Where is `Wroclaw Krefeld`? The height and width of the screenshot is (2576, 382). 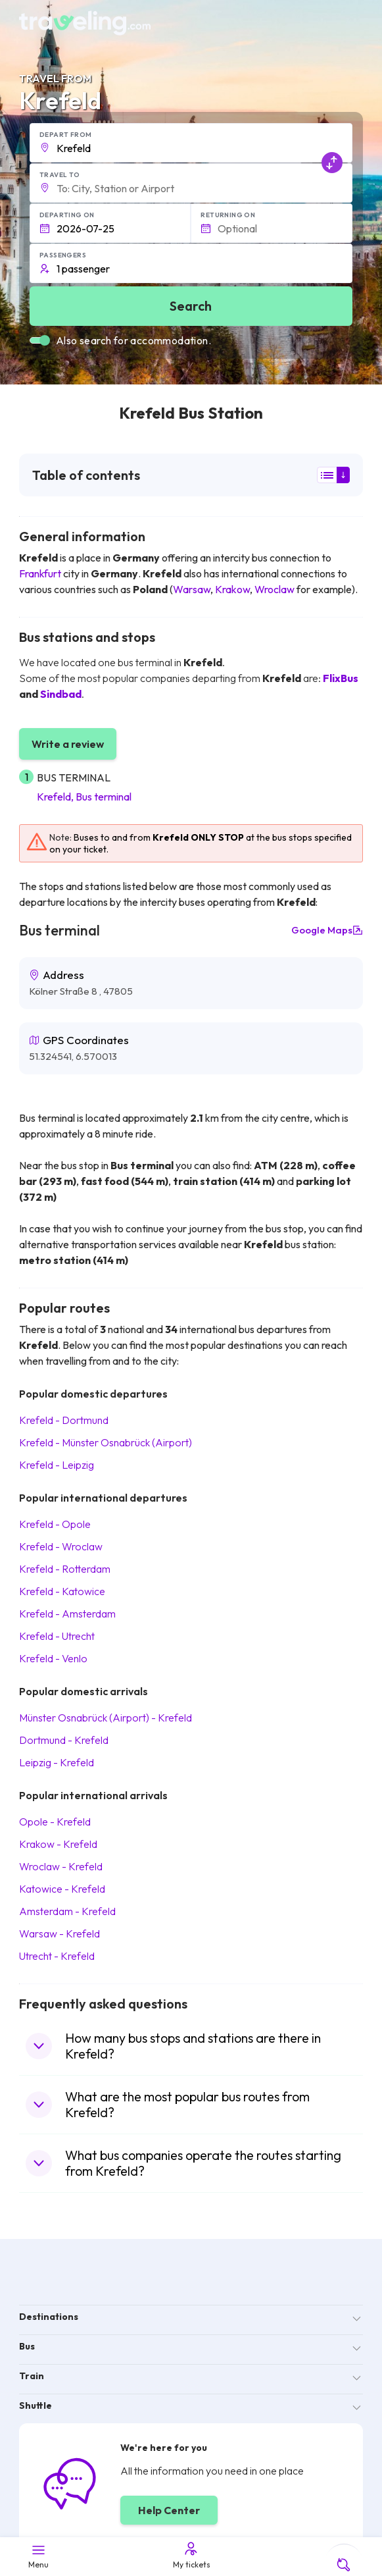 Wroclaw Krefeld is located at coordinates (61, 1866).